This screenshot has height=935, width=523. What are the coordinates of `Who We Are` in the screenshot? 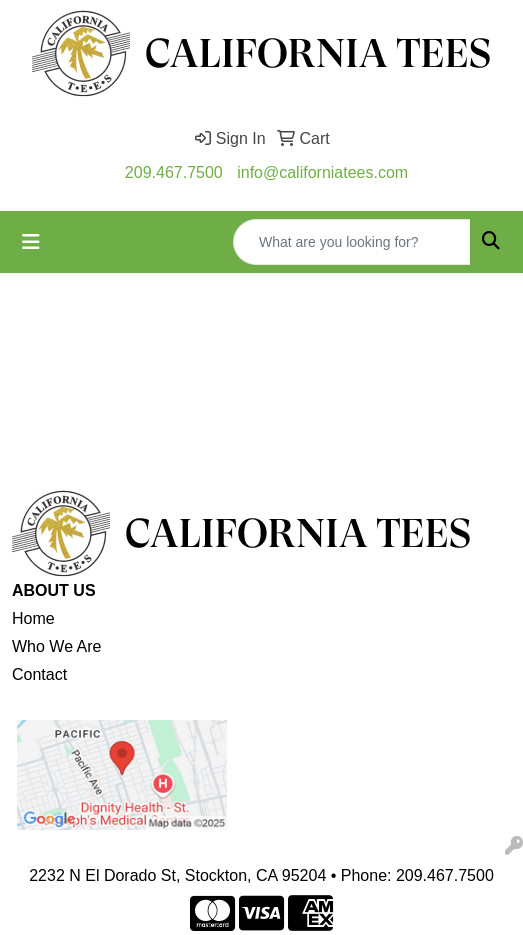 It's located at (57, 646).